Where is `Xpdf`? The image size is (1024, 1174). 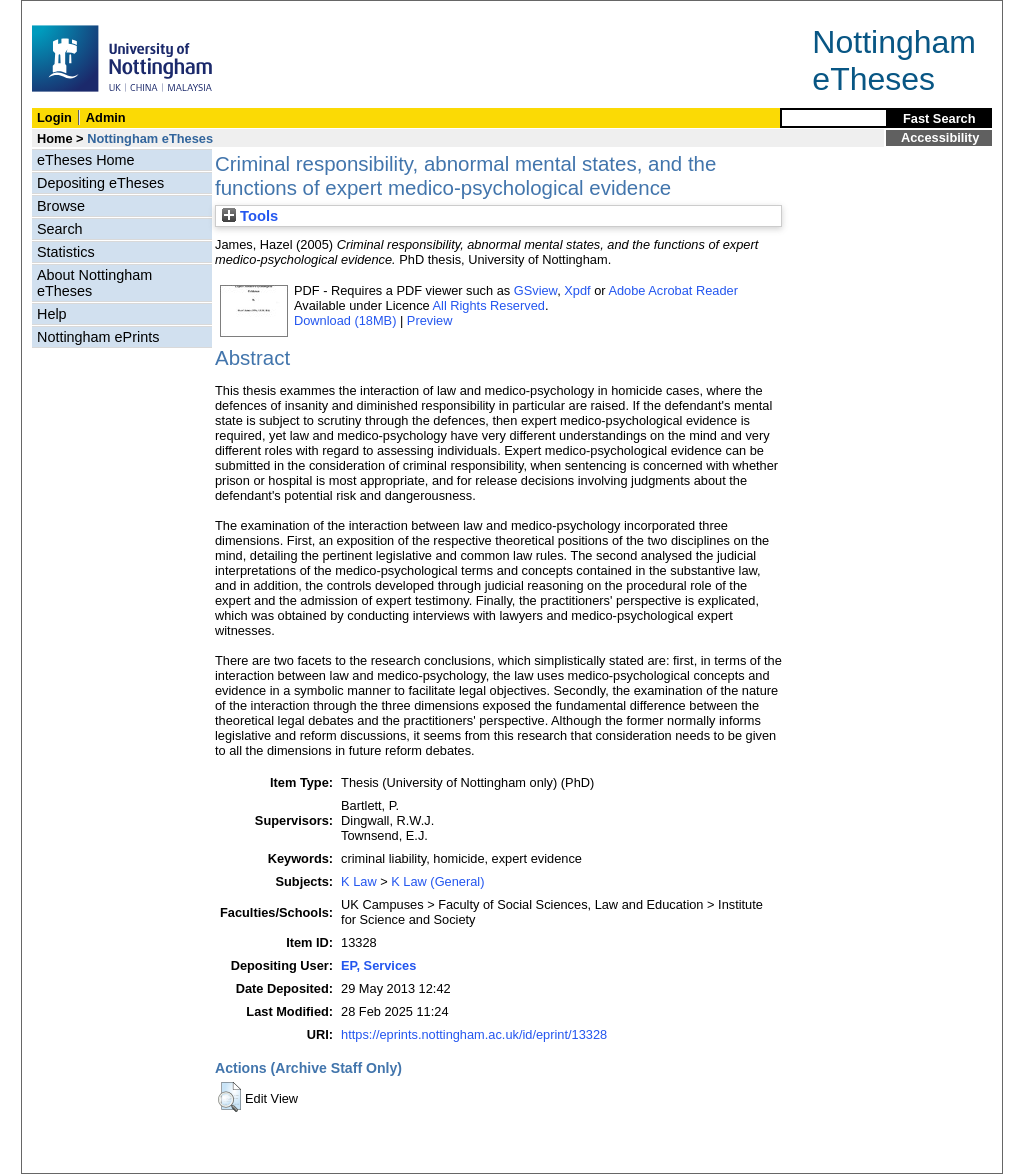 Xpdf is located at coordinates (577, 290).